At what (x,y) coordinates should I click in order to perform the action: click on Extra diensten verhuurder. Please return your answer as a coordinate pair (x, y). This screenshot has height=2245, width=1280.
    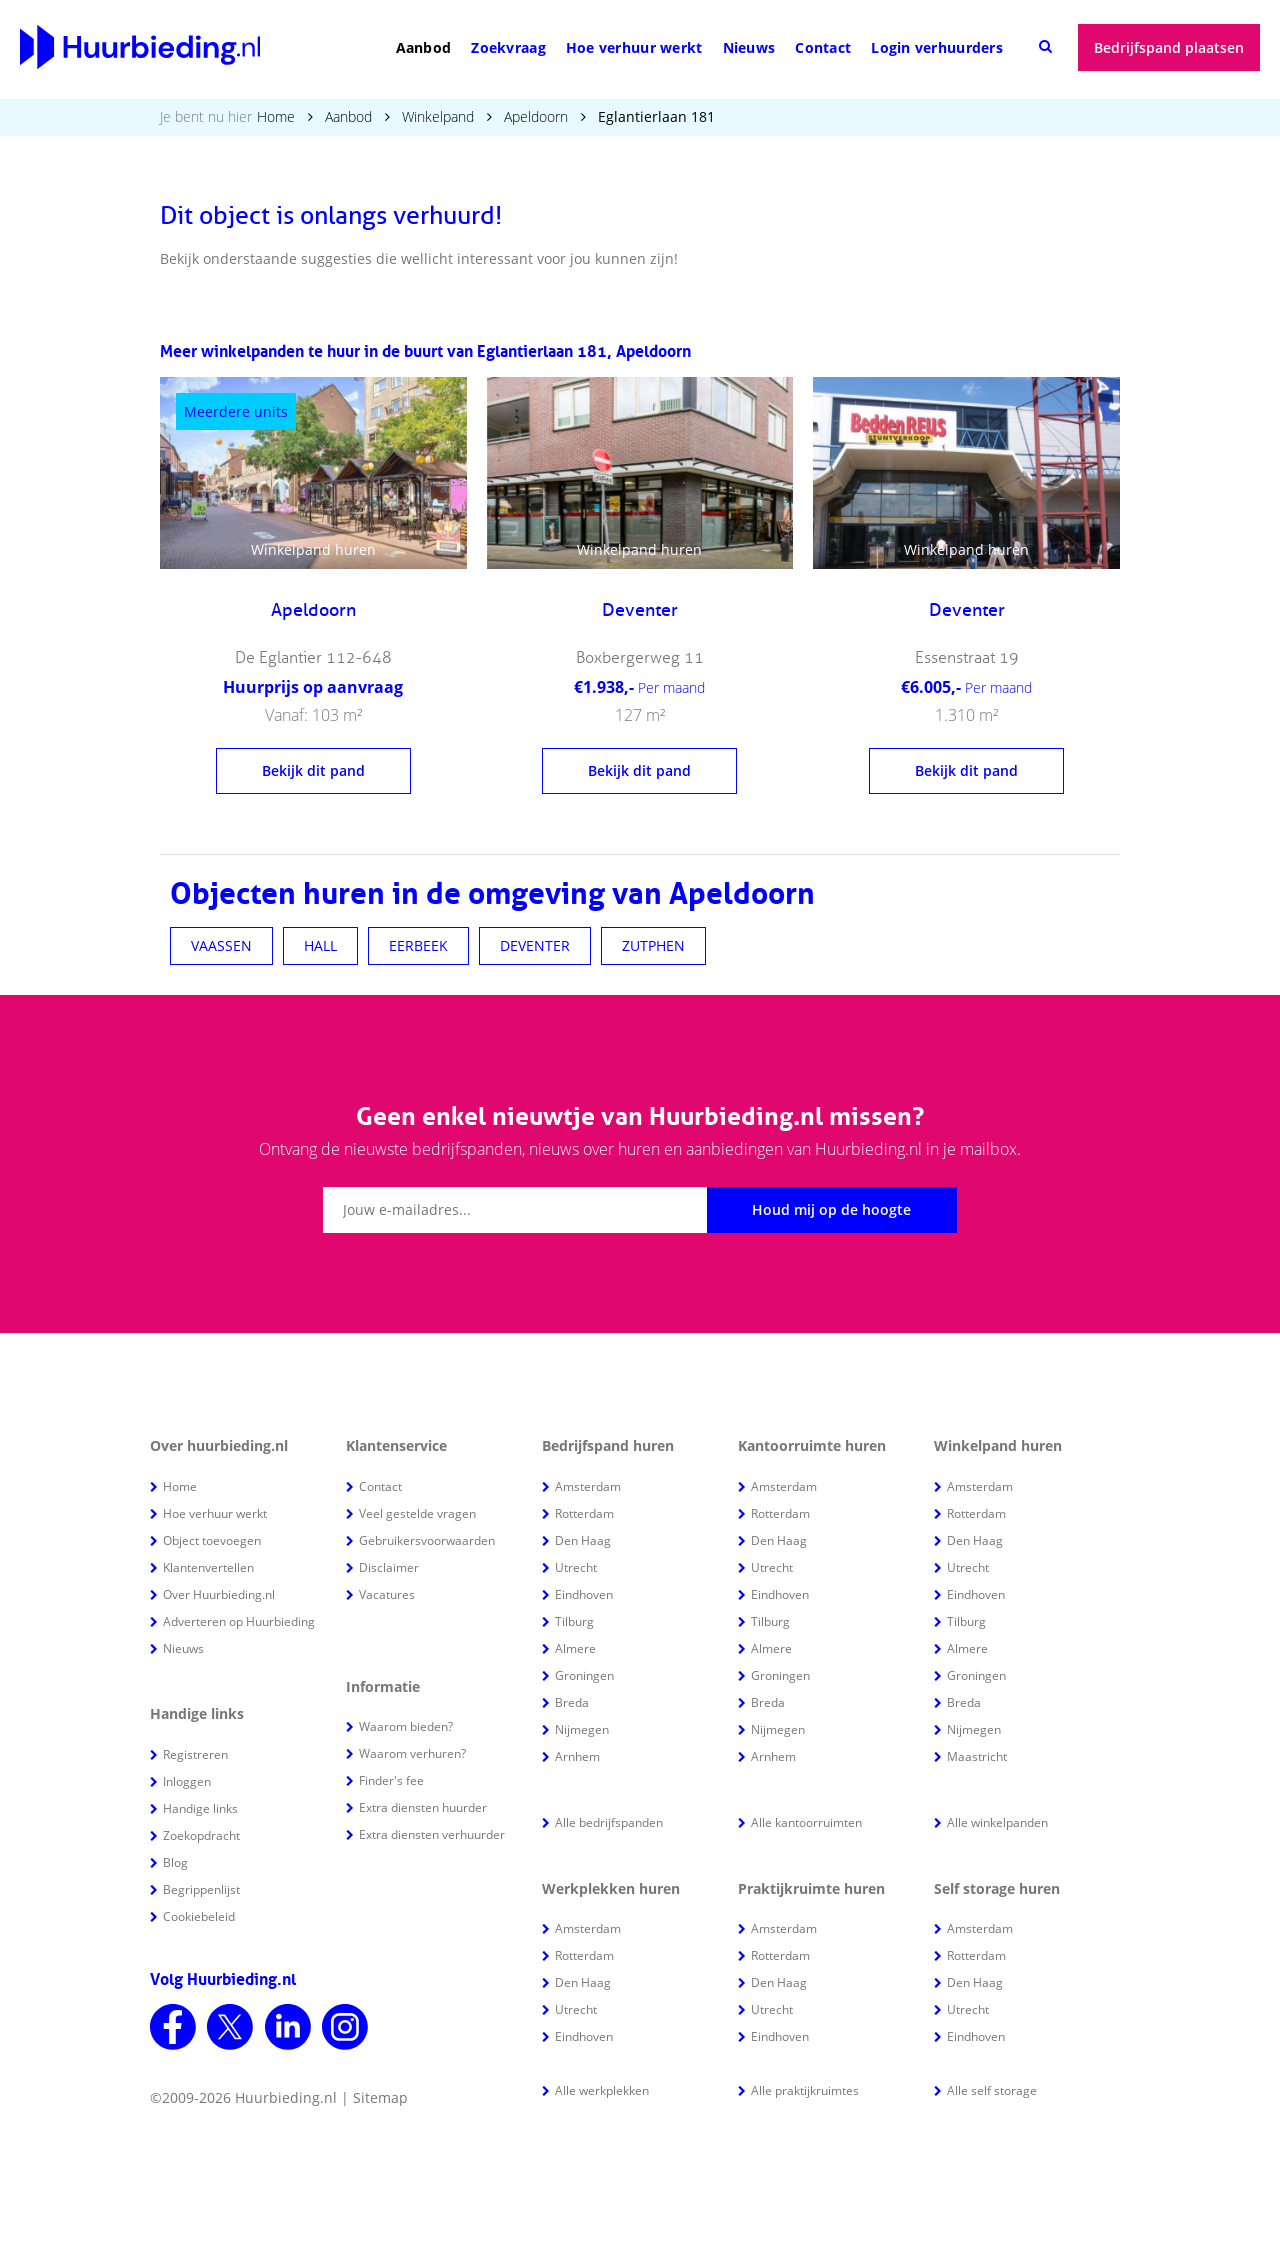
    Looking at the image, I should click on (432, 1834).